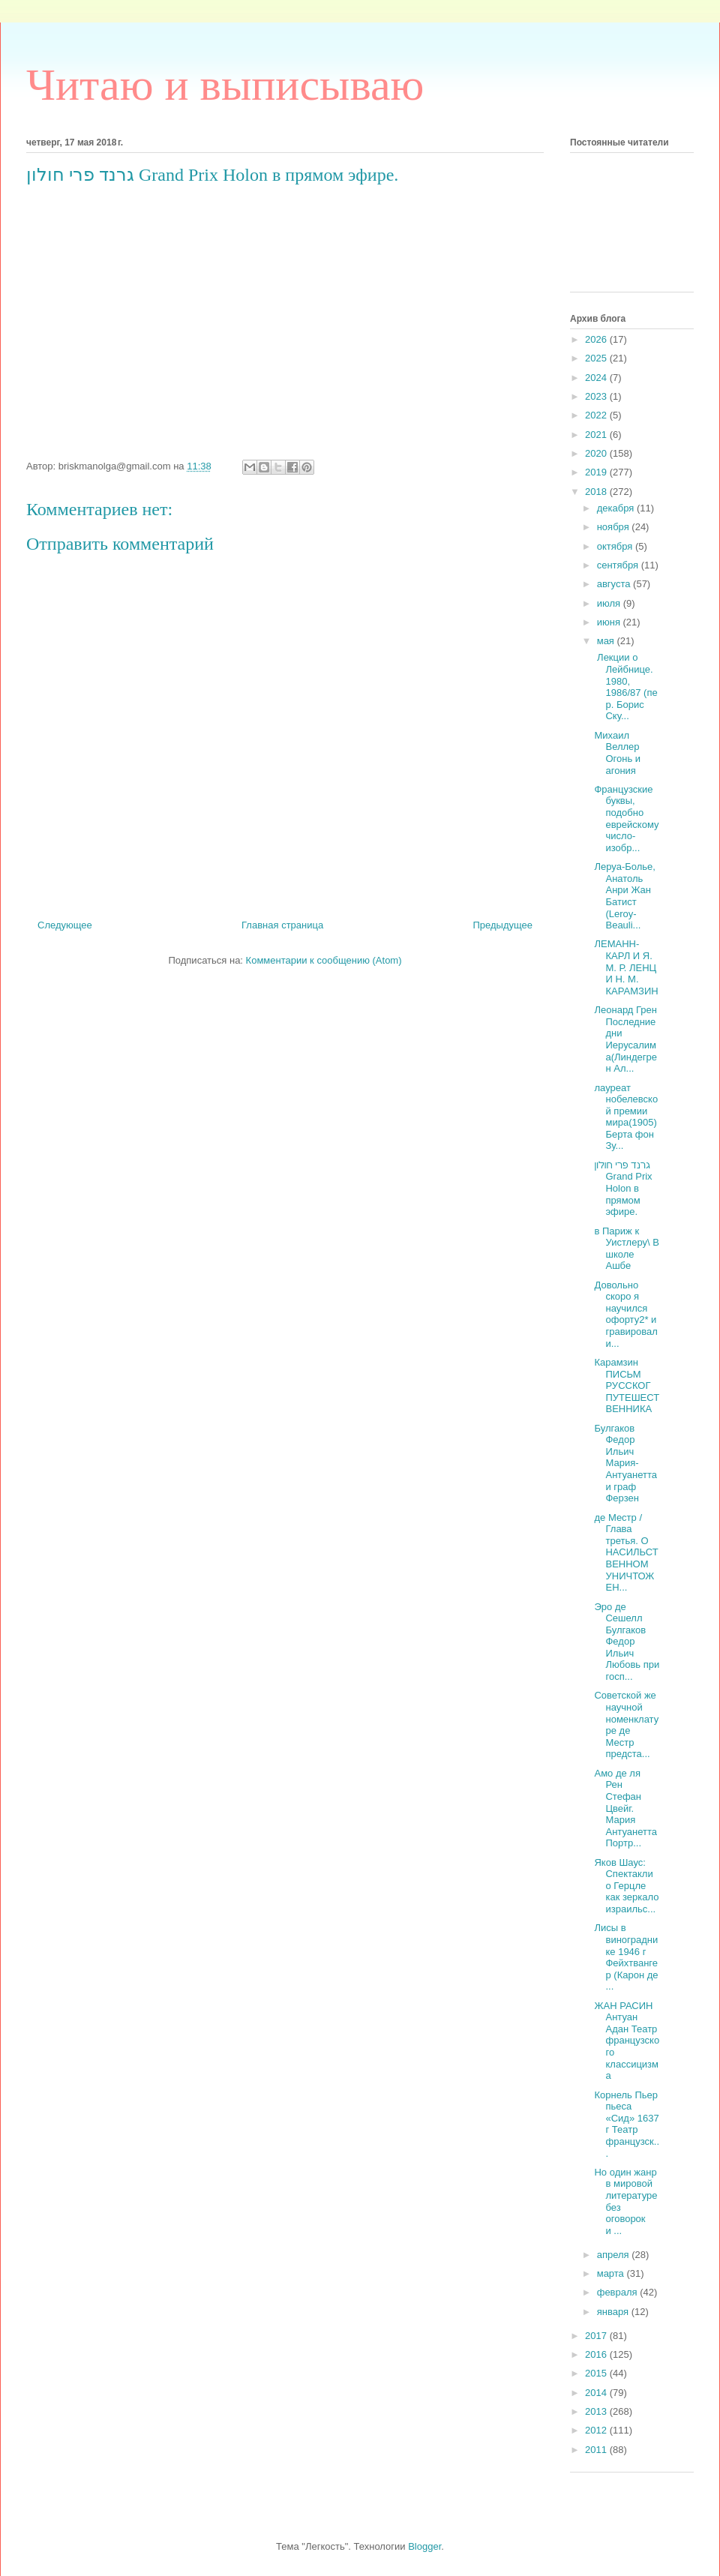 The image size is (720, 2576). I want to click on Довольно скоро я научился офорту2* и гравировал и..., so click(625, 1314).